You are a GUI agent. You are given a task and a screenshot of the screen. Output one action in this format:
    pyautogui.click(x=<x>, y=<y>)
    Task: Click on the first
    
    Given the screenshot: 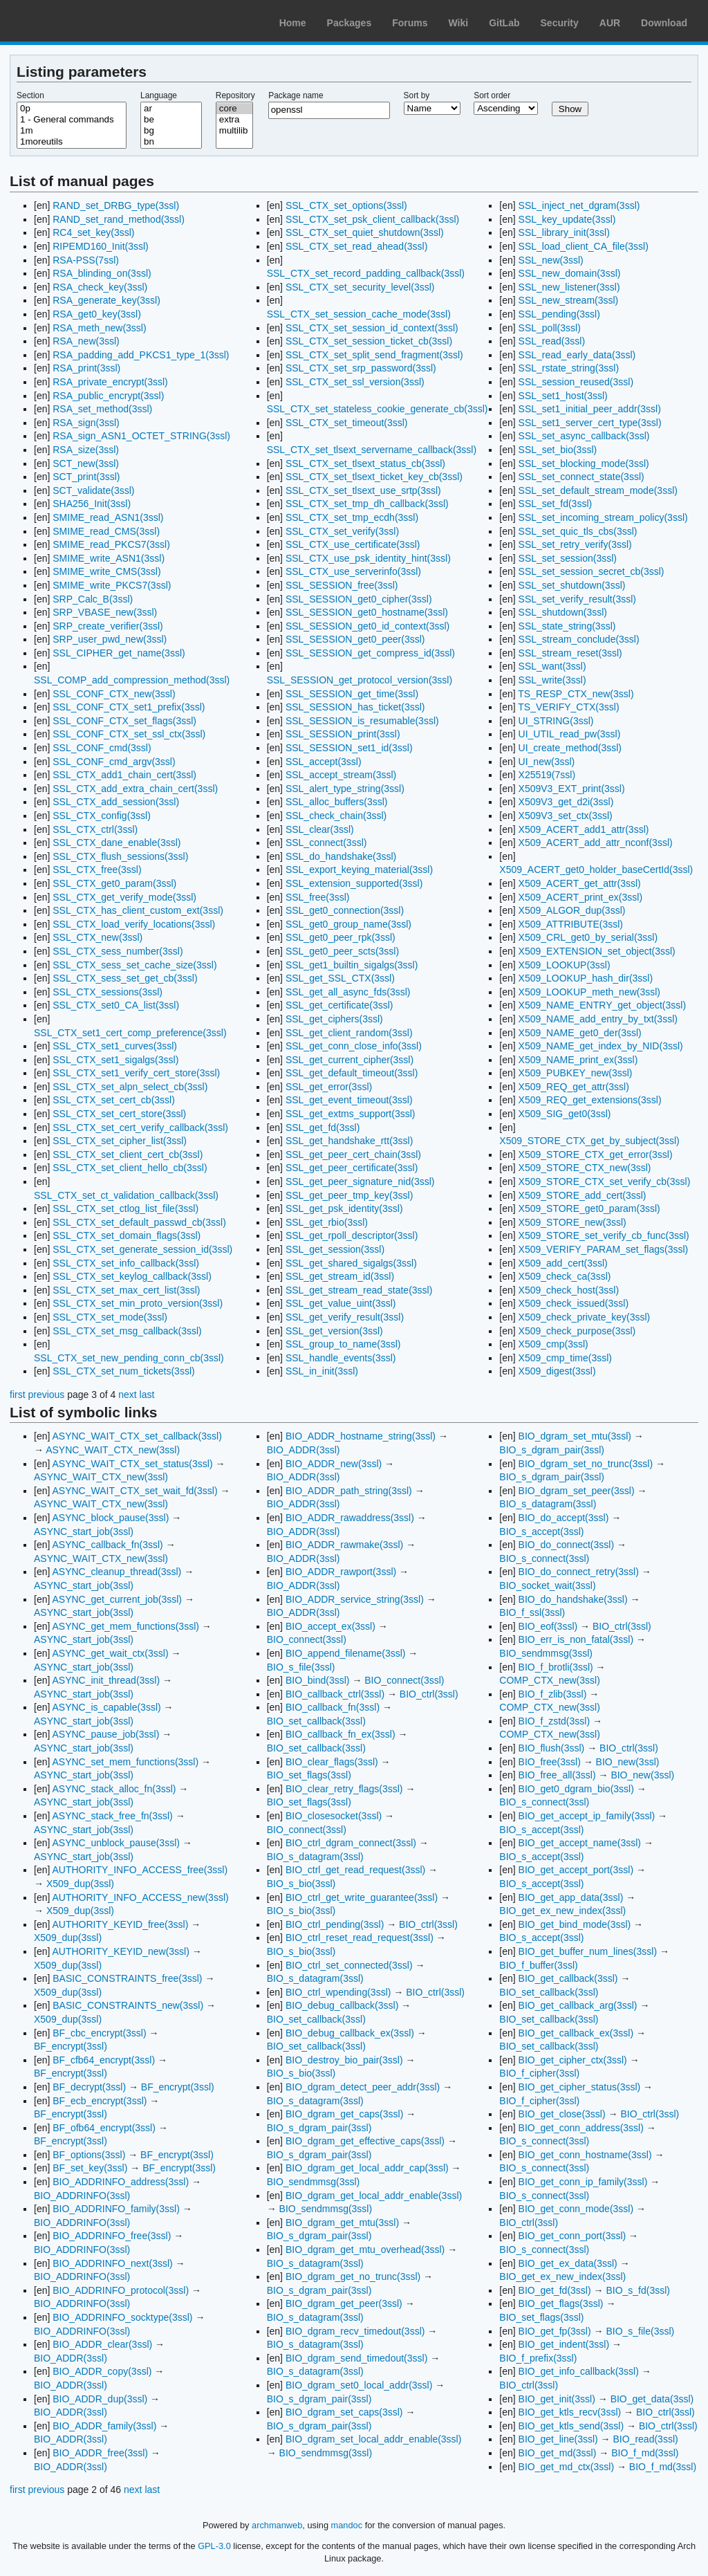 What is the action you would take?
    pyautogui.click(x=18, y=1394)
    